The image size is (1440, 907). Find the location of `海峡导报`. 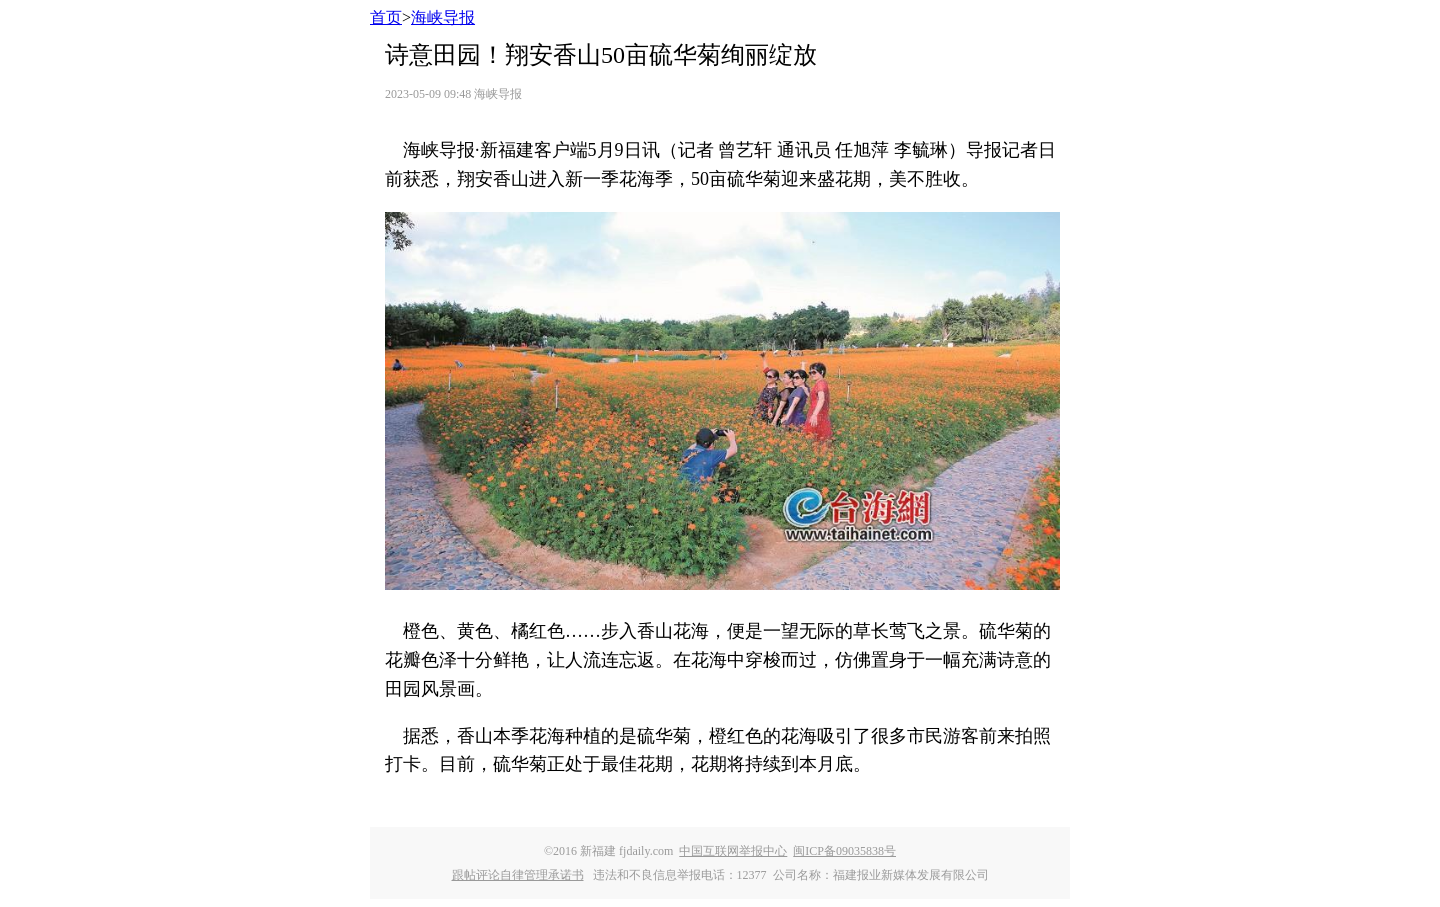

海峡导报 is located at coordinates (443, 17).